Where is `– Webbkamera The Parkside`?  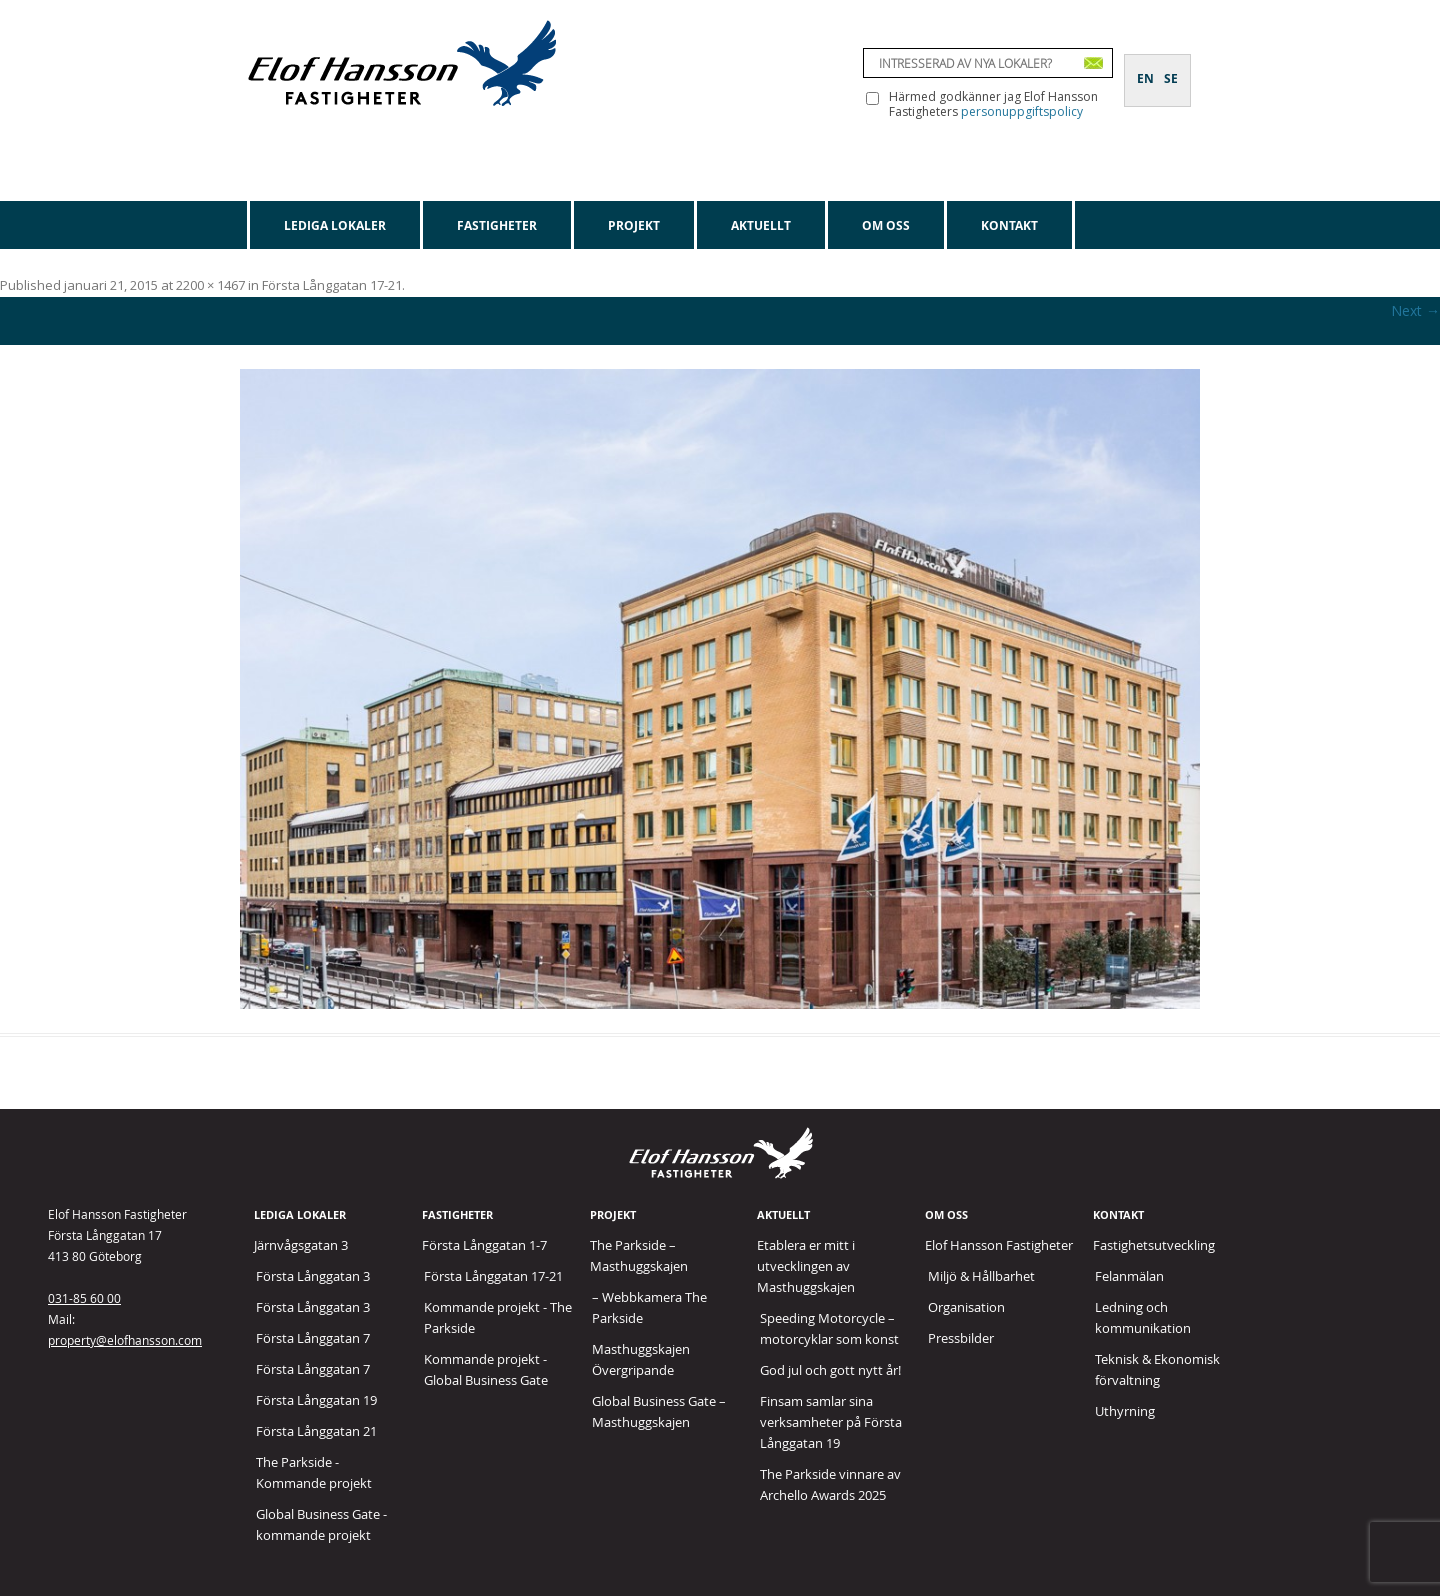 – Webbkamera The Parkside is located at coordinates (649, 1307).